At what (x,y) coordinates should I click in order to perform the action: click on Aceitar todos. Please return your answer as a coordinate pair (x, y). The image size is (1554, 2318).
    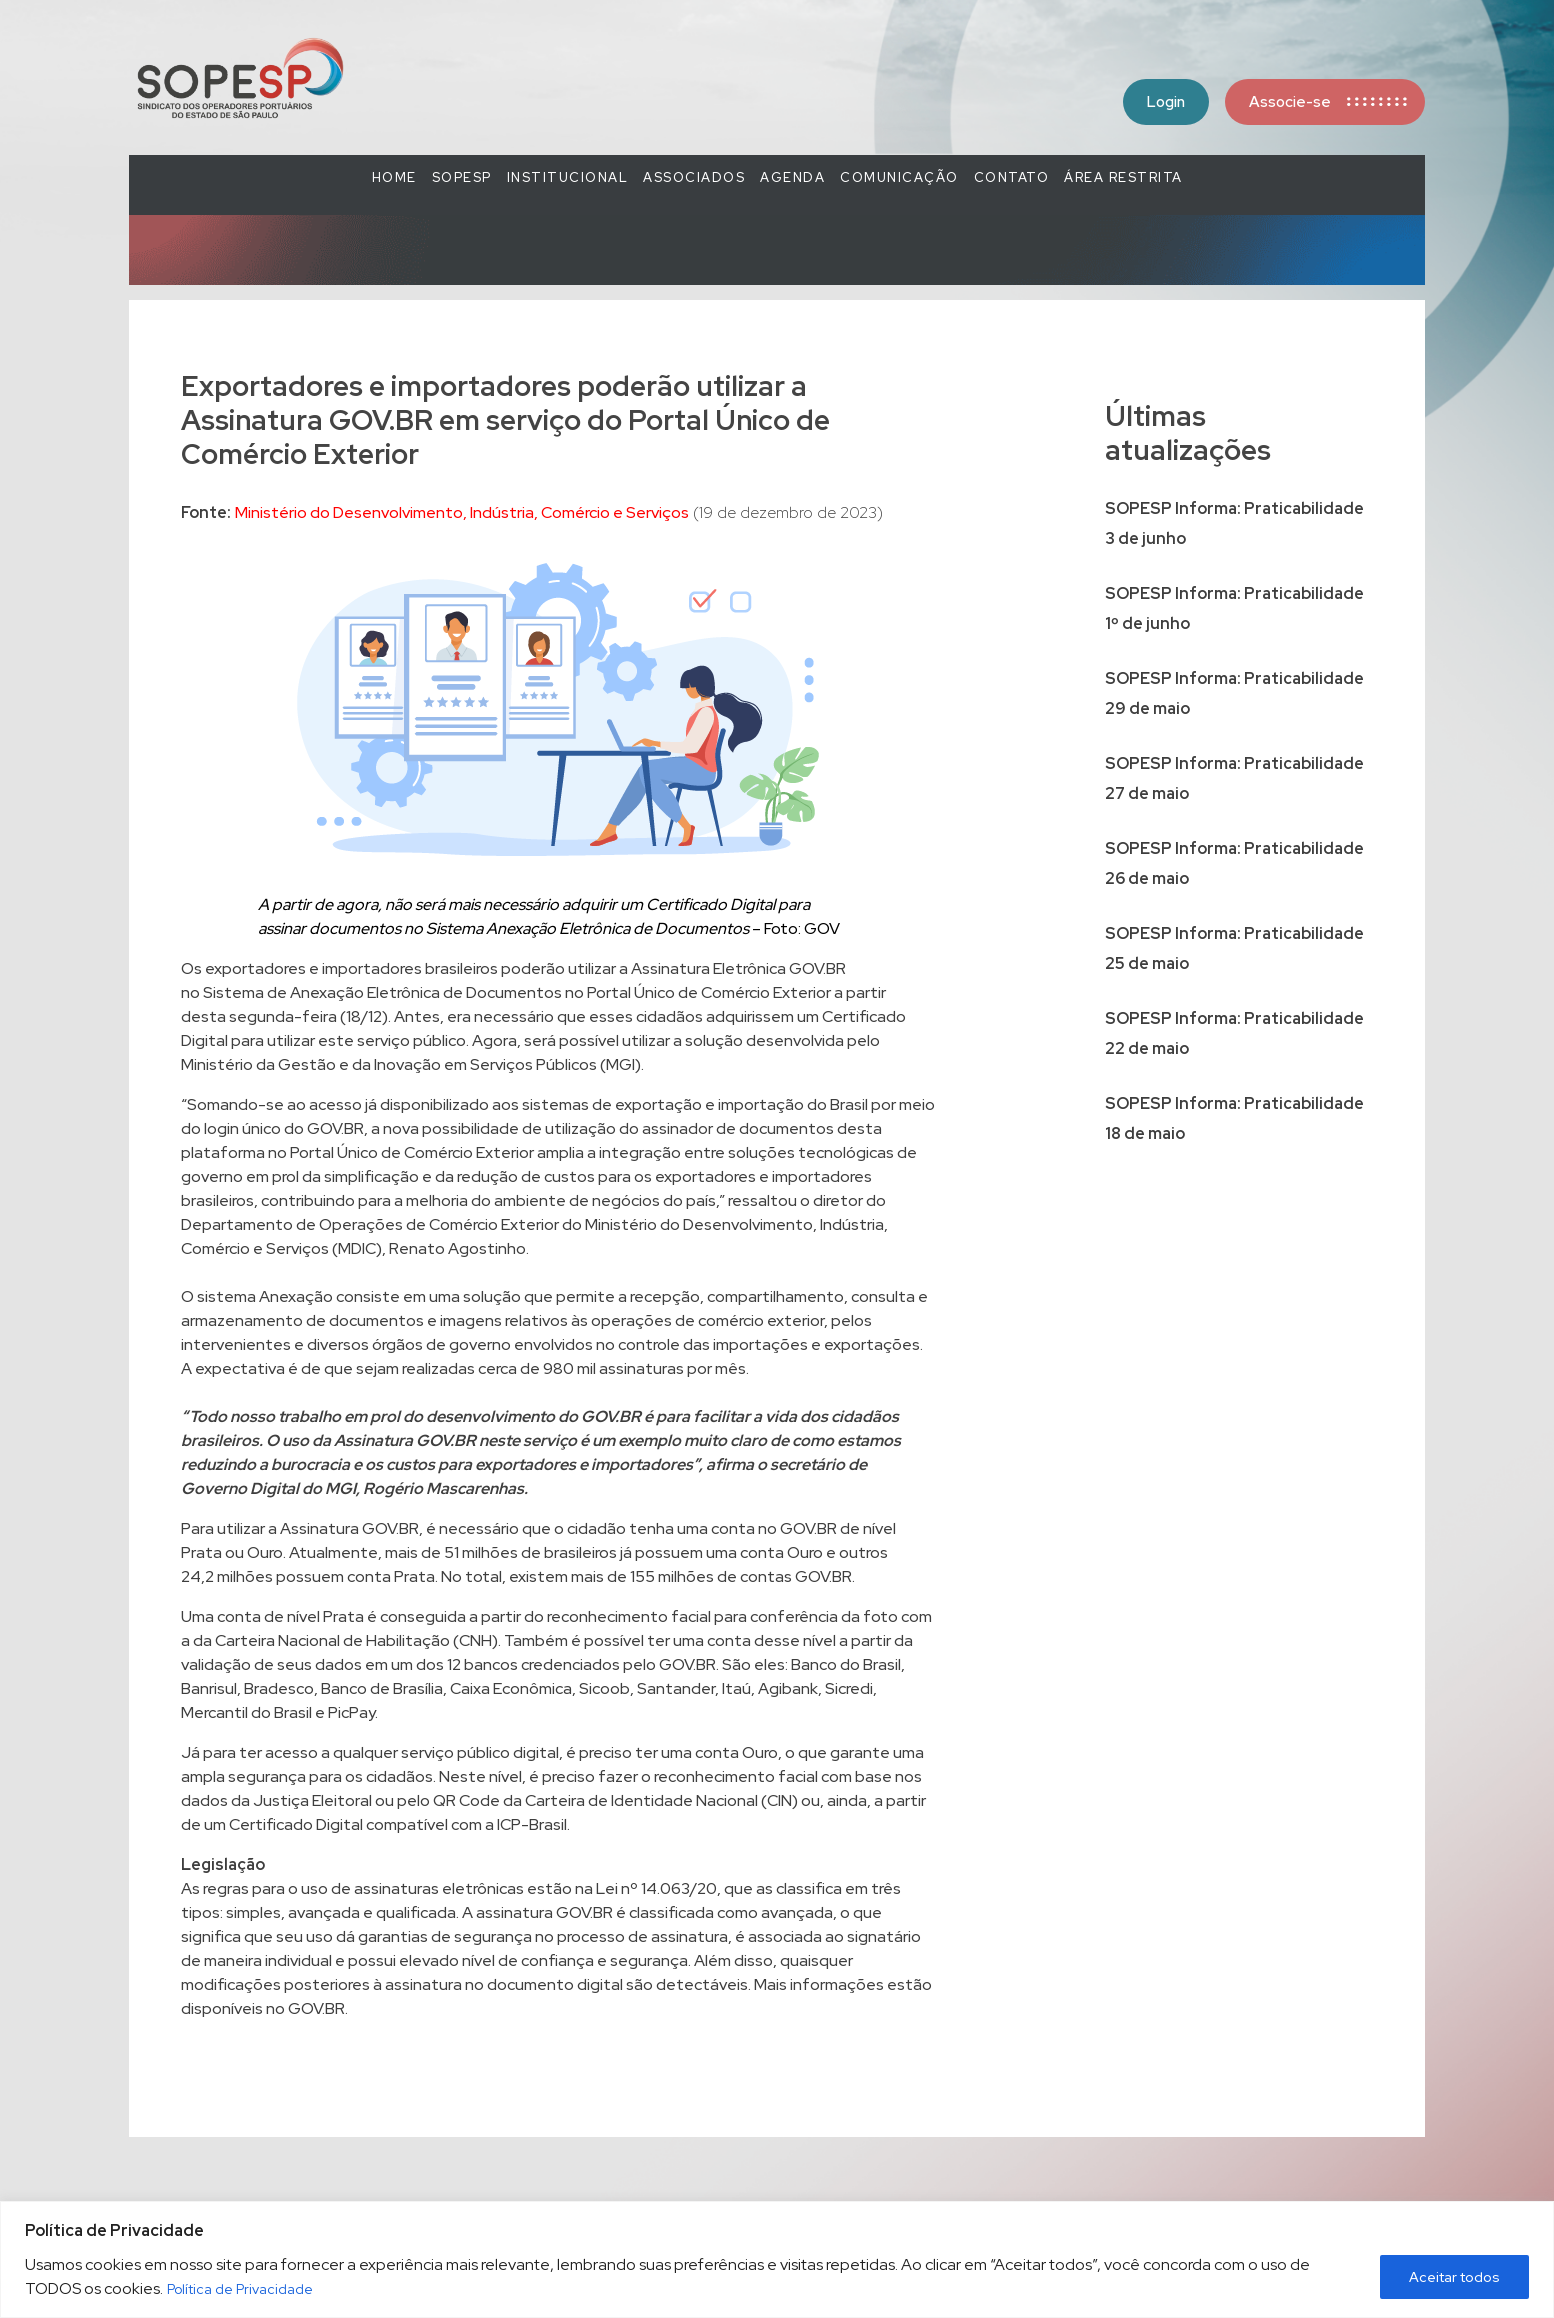
    Looking at the image, I should click on (1454, 2277).